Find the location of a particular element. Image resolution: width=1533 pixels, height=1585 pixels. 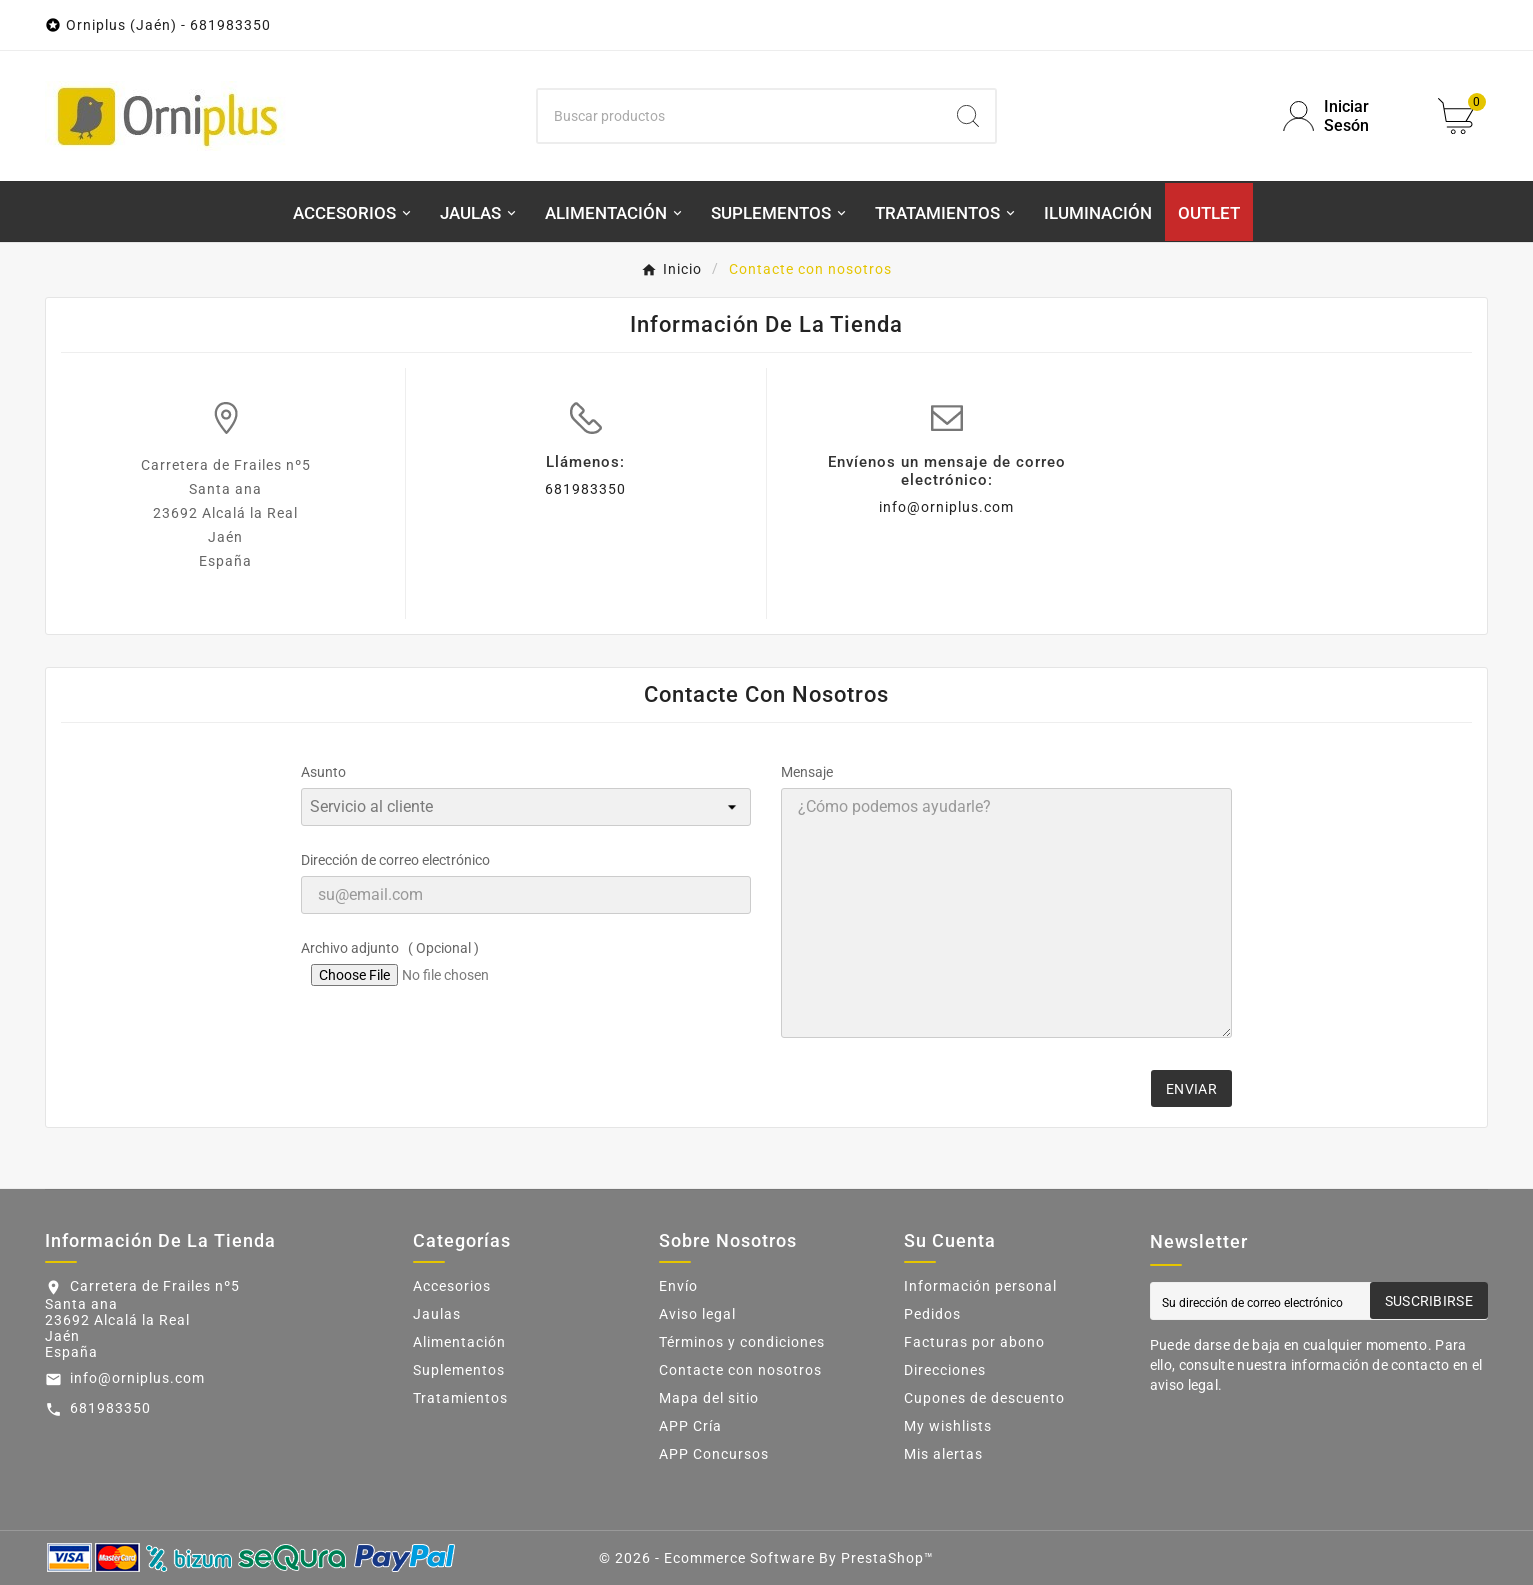

Pedidos is located at coordinates (932, 1314).